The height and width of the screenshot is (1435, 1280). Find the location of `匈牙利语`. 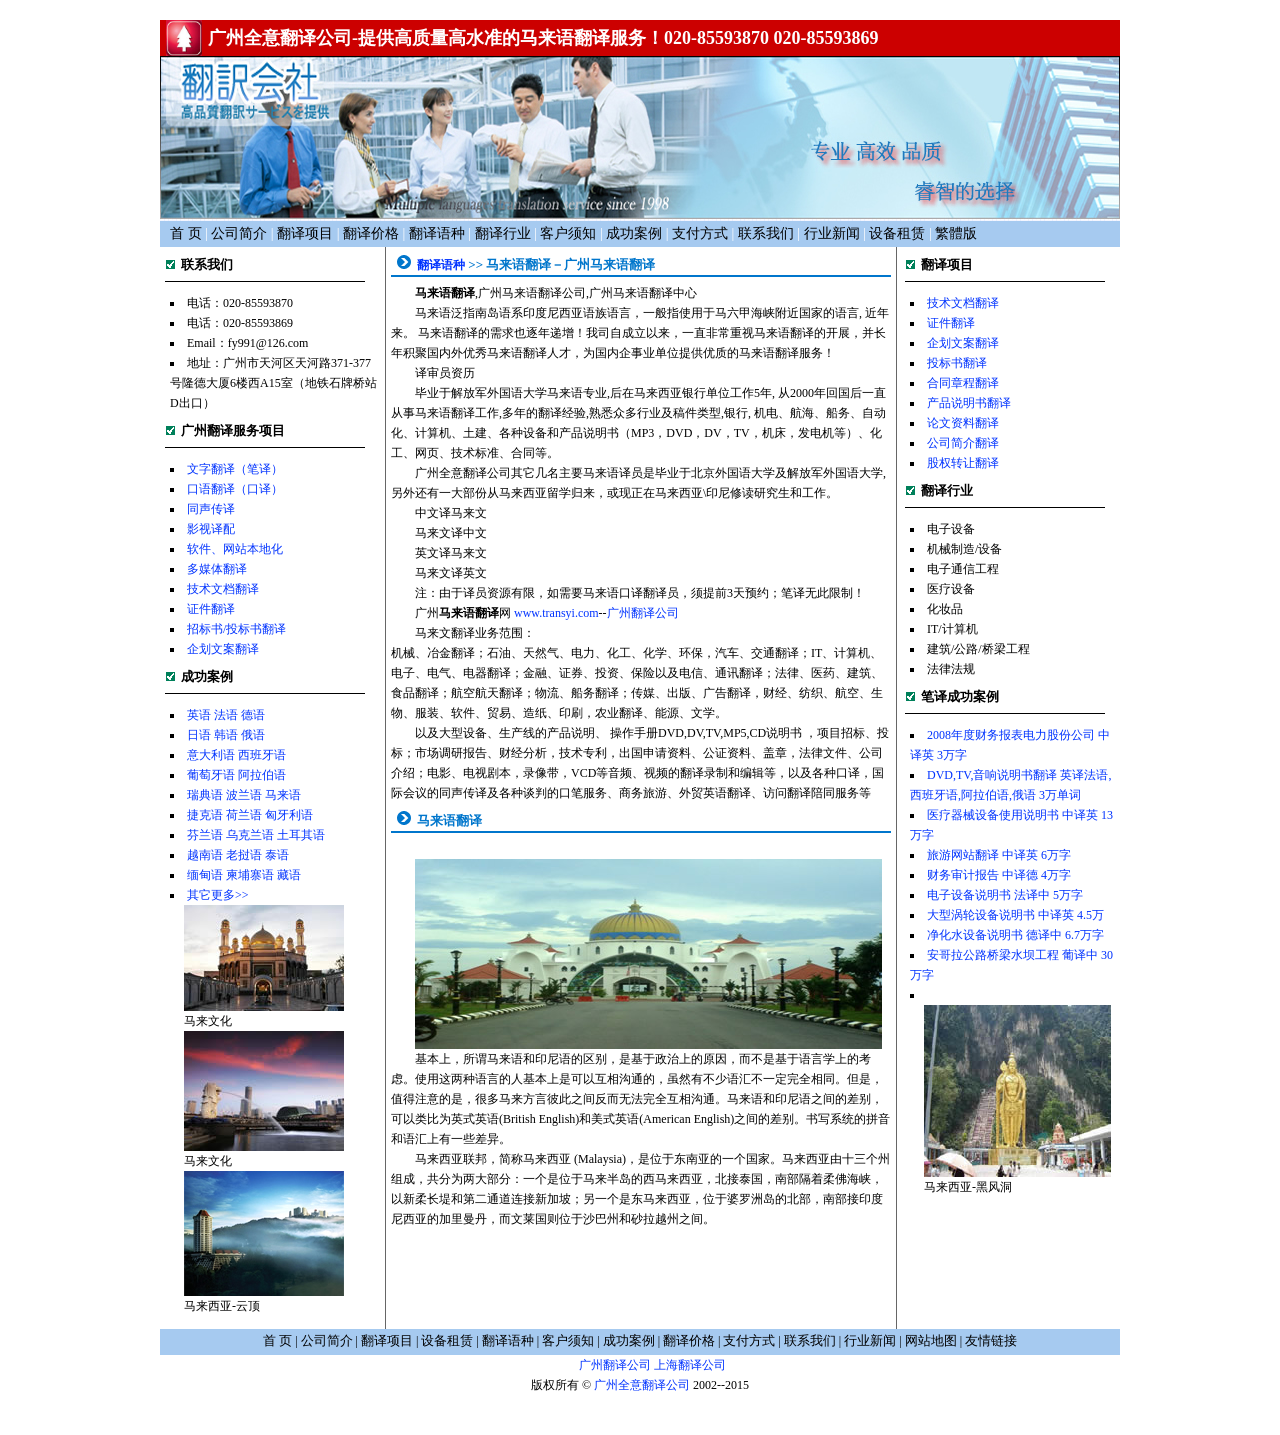

匈牙利语 is located at coordinates (289, 815).